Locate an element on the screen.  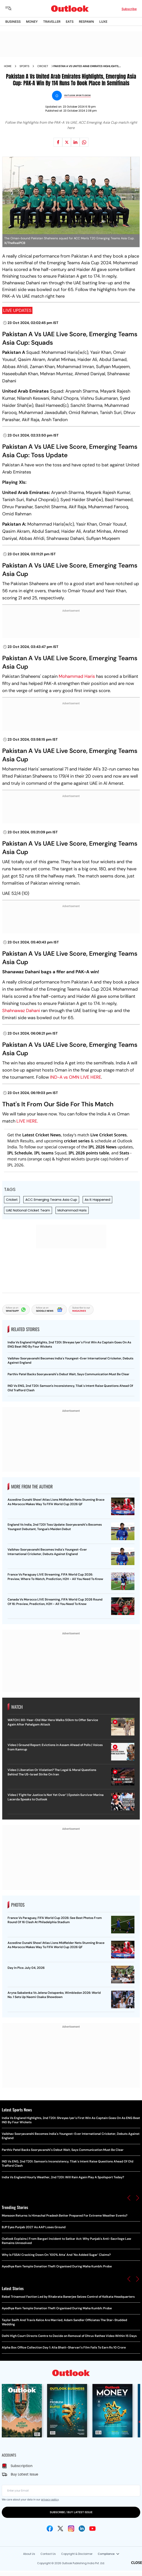
Live Cricket Scores is located at coordinates (108, 1134).